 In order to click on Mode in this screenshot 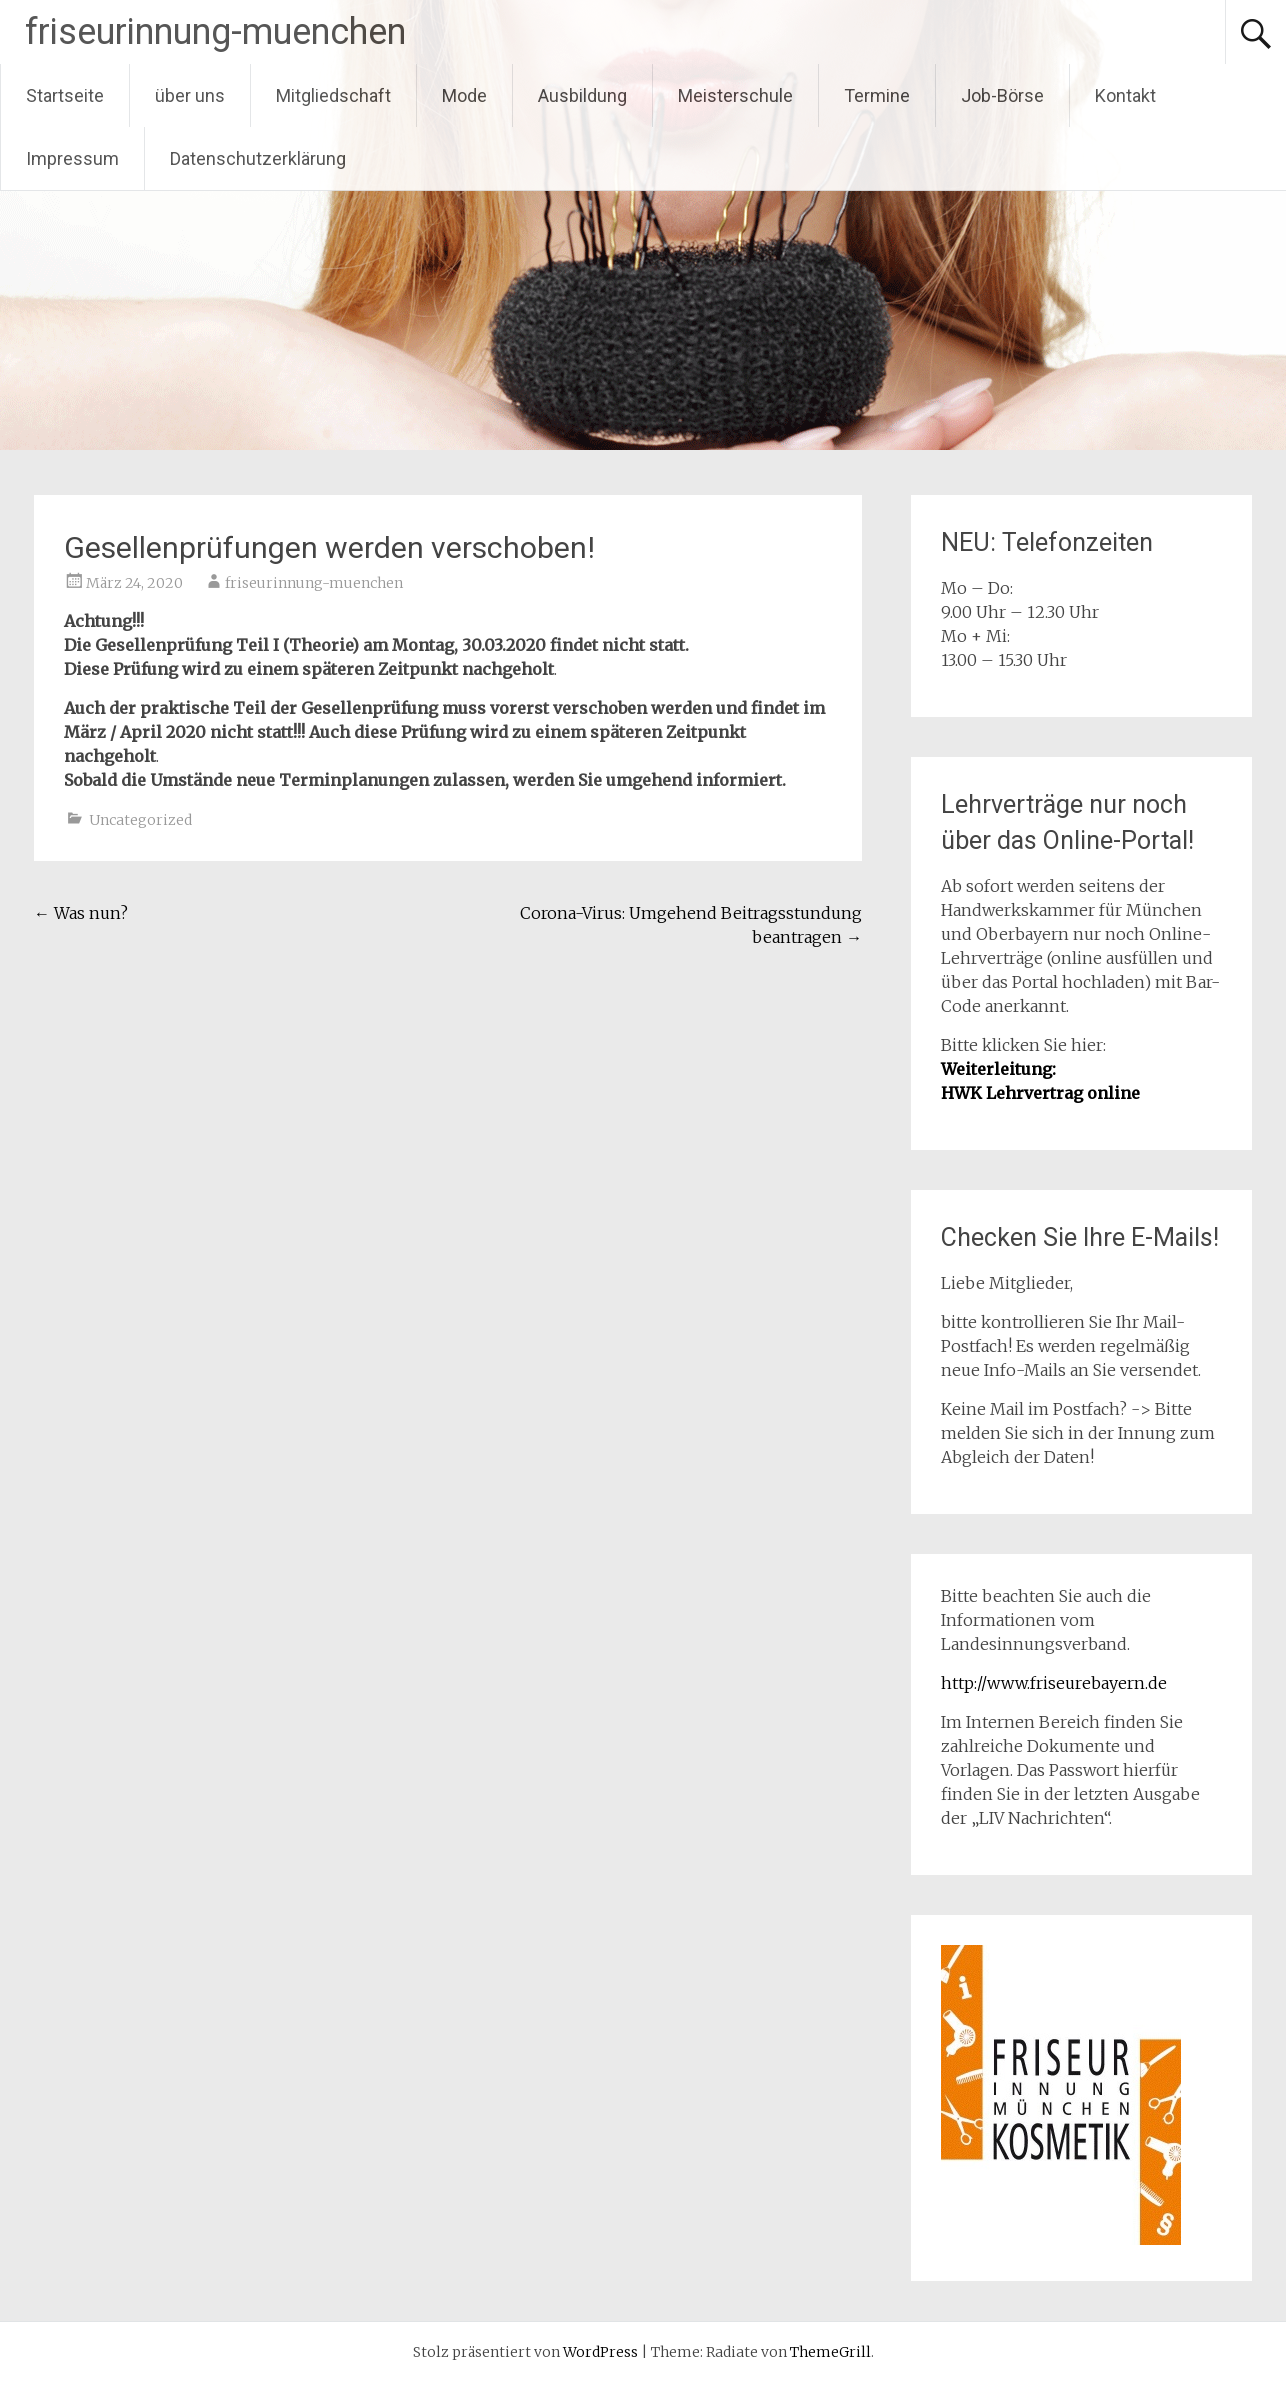, I will do `click(464, 95)`.